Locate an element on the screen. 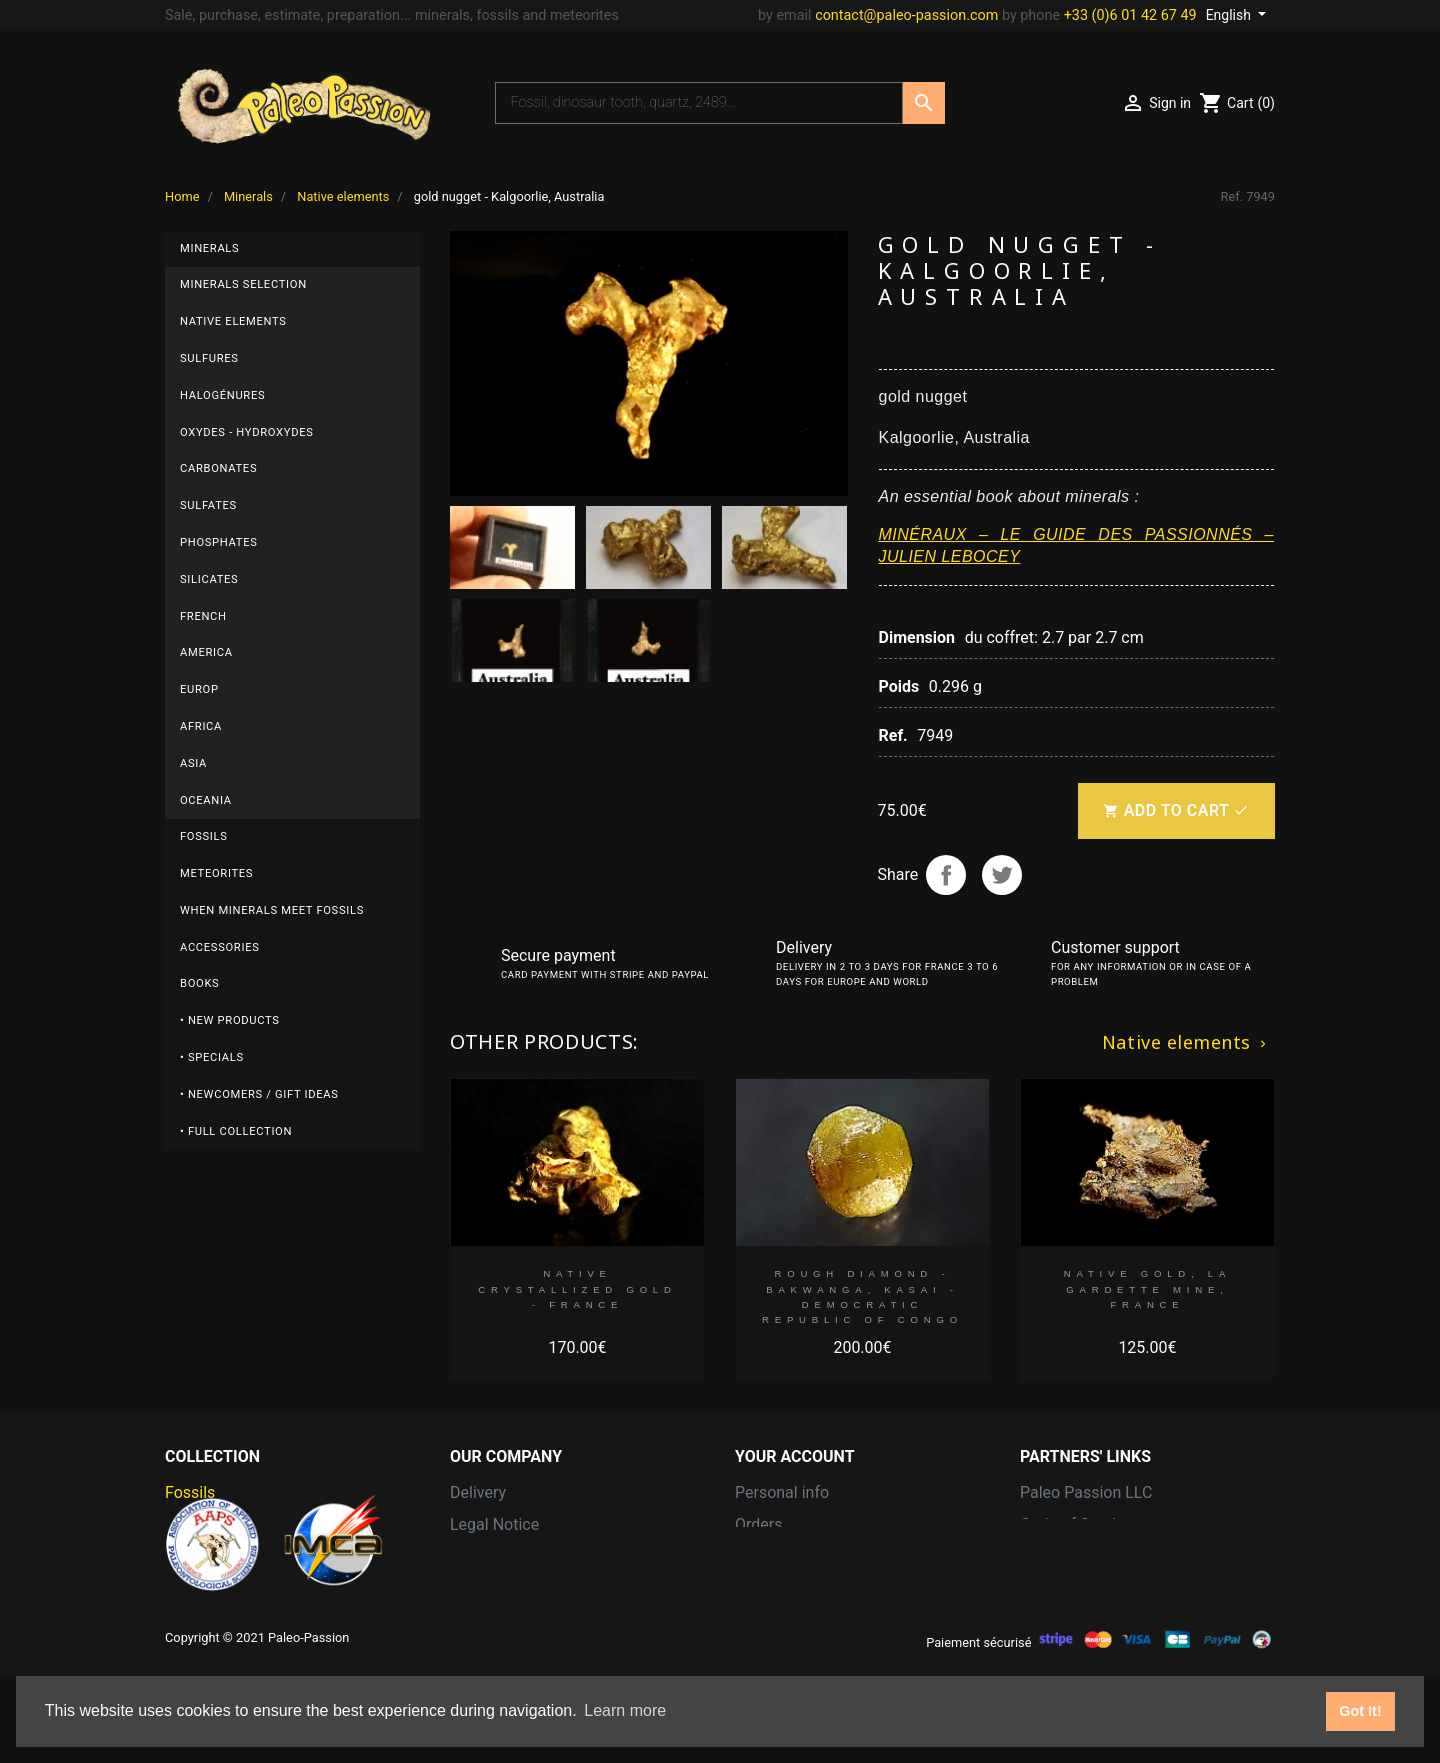 The width and height of the screenshot is (1440, 1763). French is located at coordinates (203, 616).